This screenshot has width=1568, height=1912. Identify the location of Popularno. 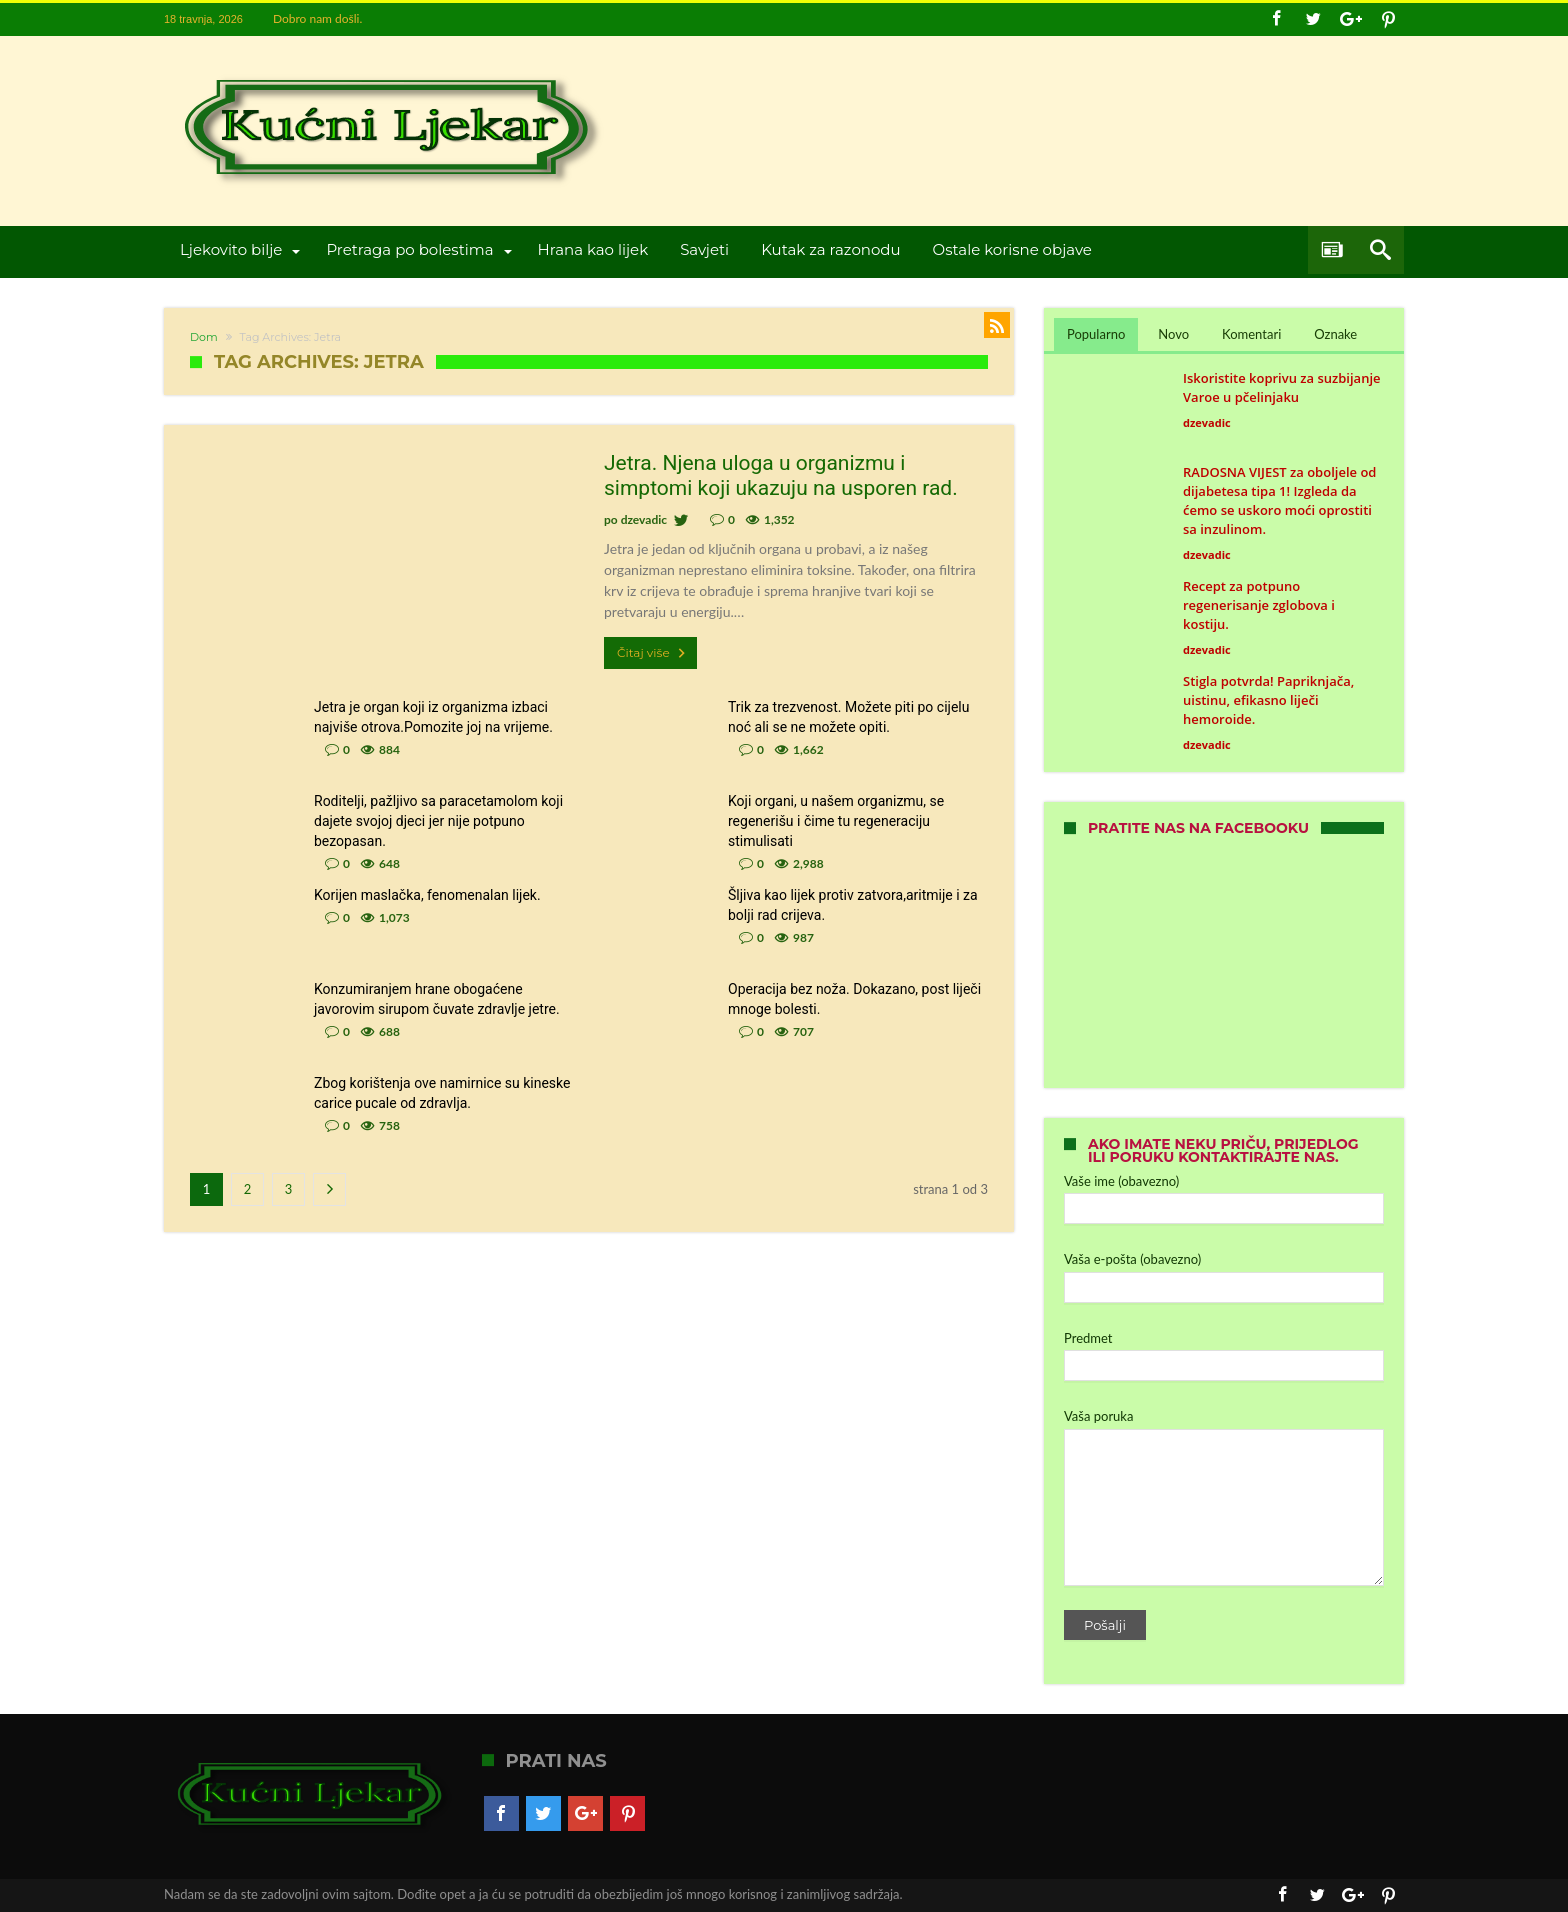
(1096, 334).